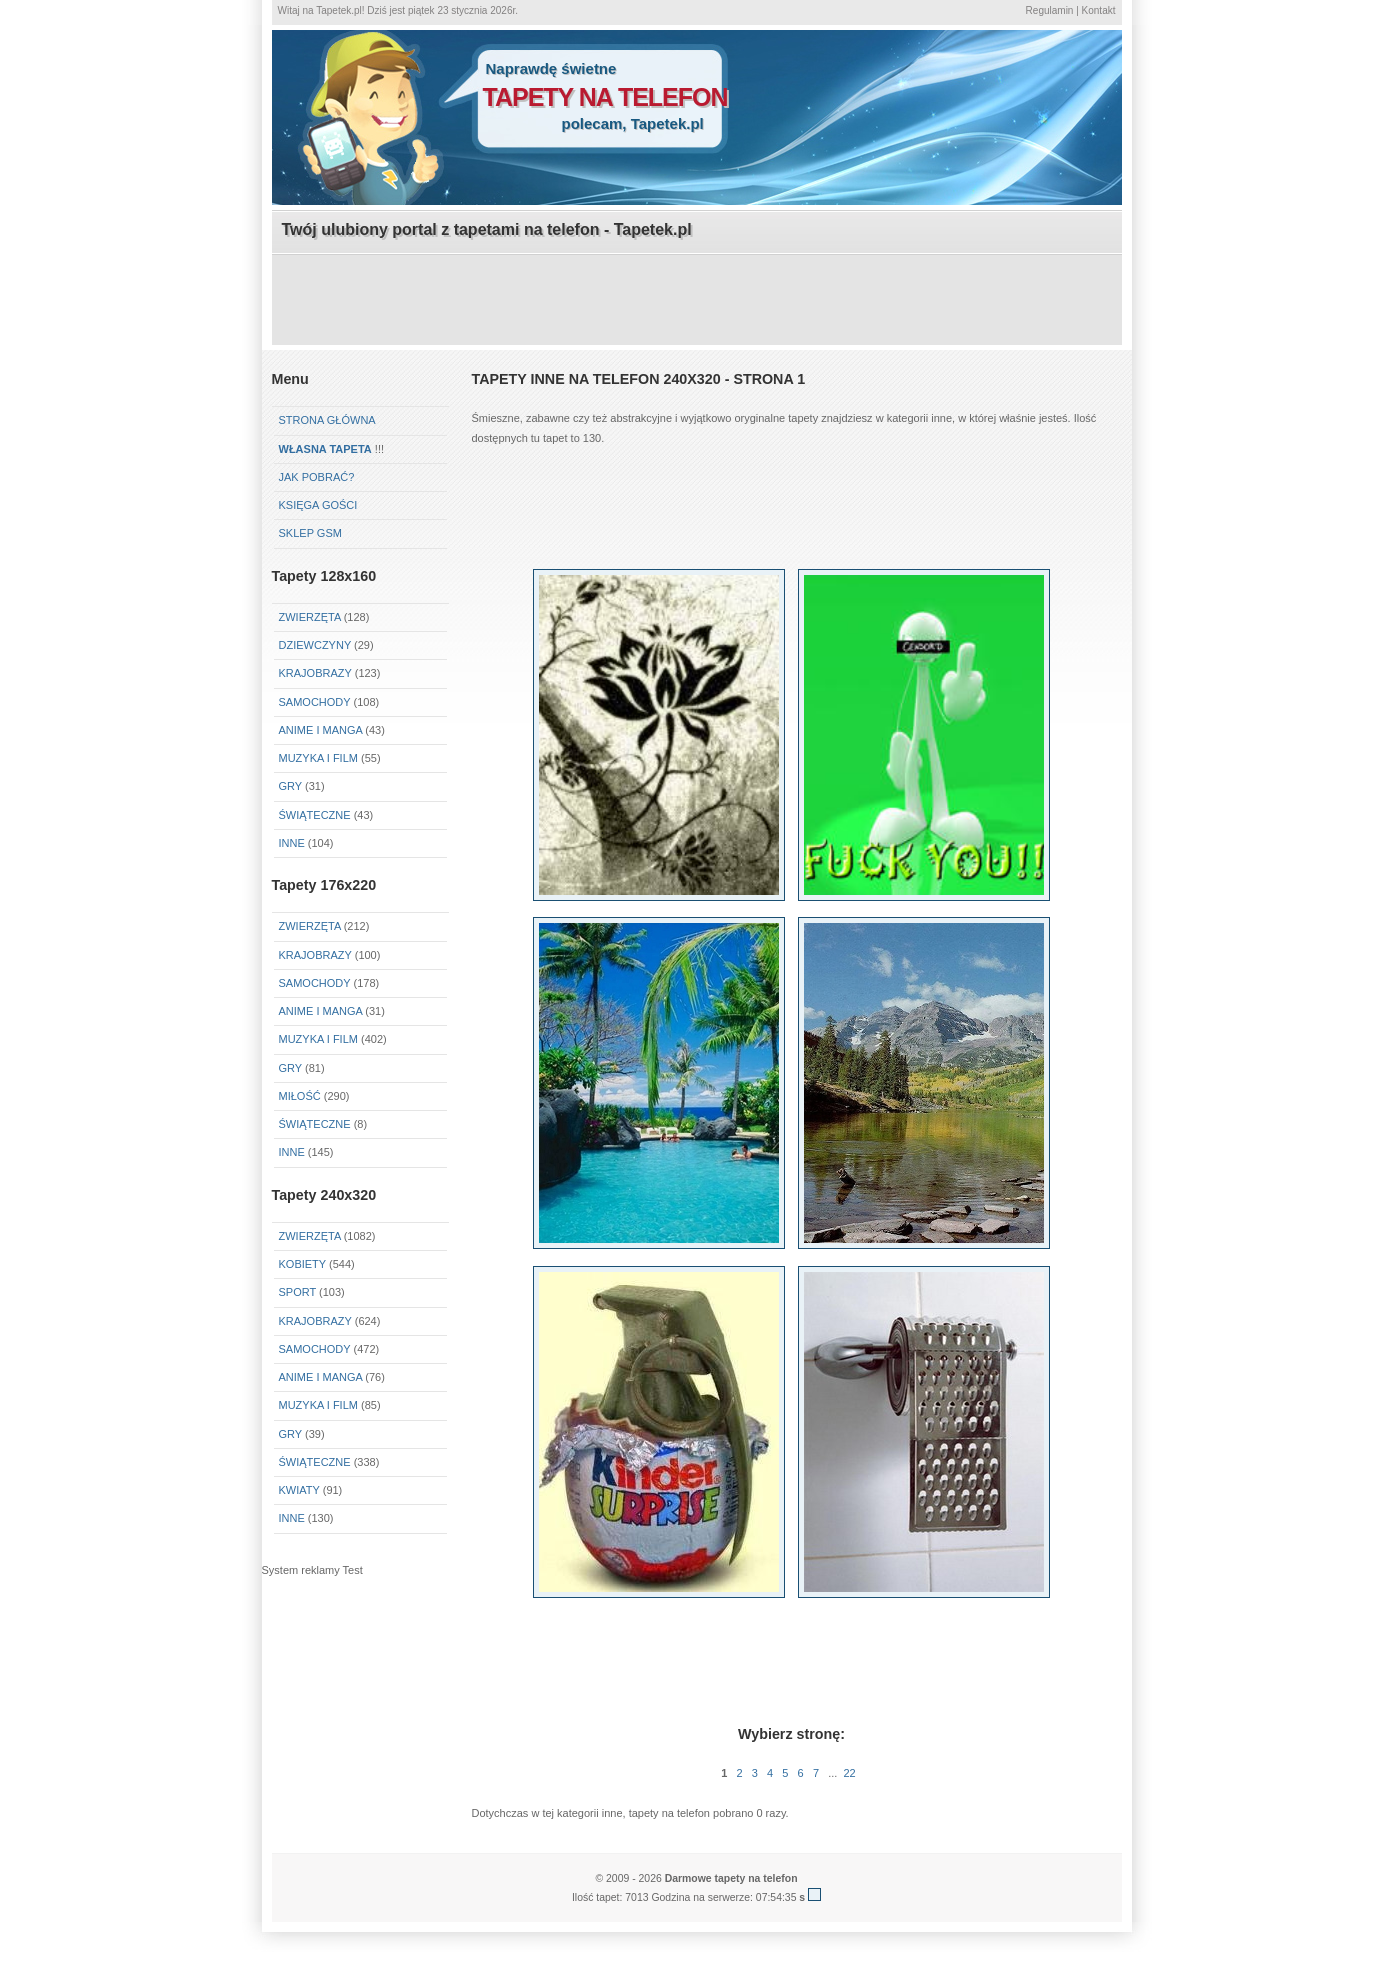 The height and width of the screenshot is (1967, 1393). I want to click on Kwiaty, so click(299, 1490).